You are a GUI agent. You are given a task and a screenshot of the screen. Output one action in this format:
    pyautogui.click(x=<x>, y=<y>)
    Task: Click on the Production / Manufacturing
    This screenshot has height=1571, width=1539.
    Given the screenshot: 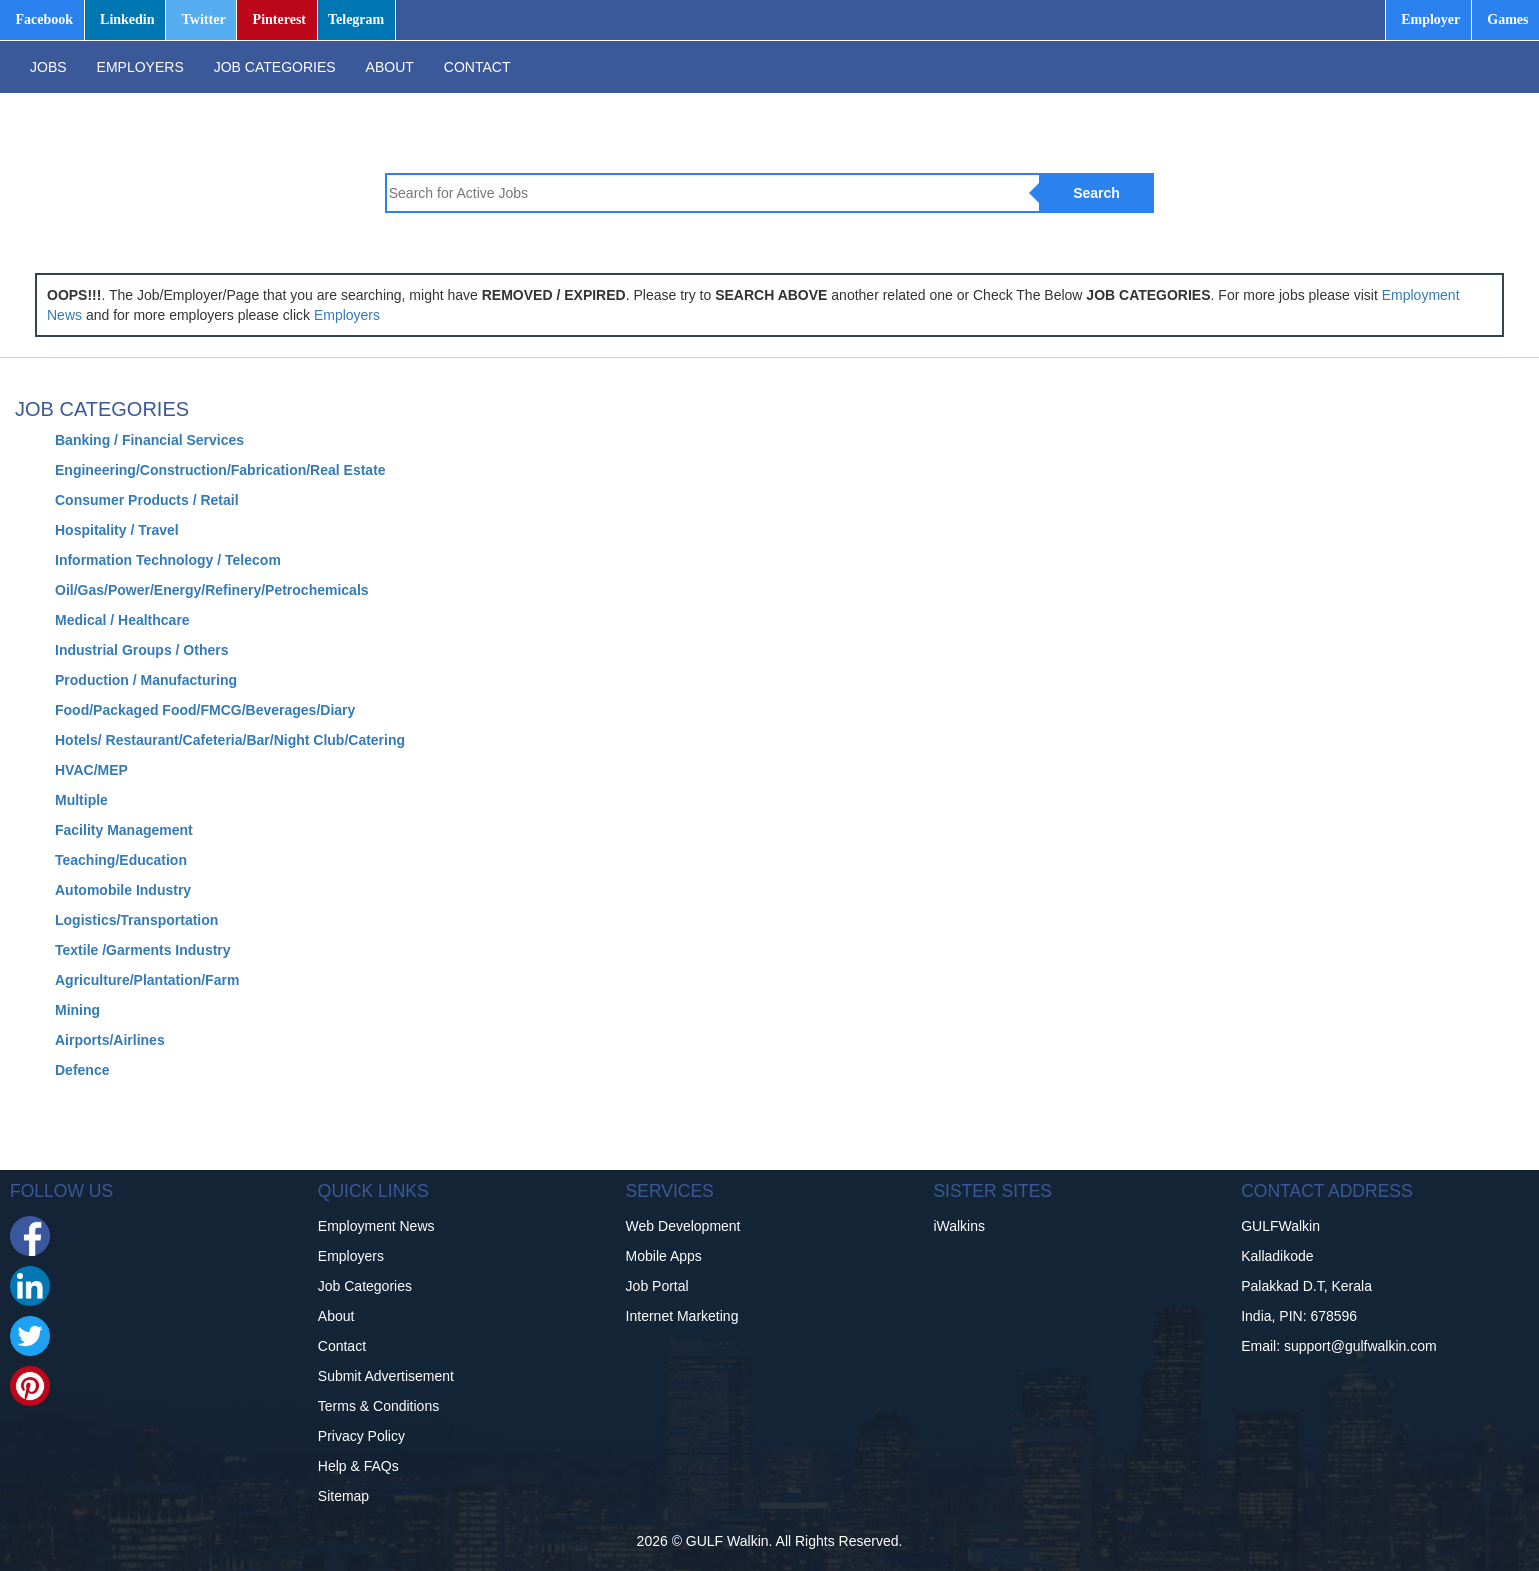 What is the action you would take?
    pyautogui.click(x=146, y=680)
    